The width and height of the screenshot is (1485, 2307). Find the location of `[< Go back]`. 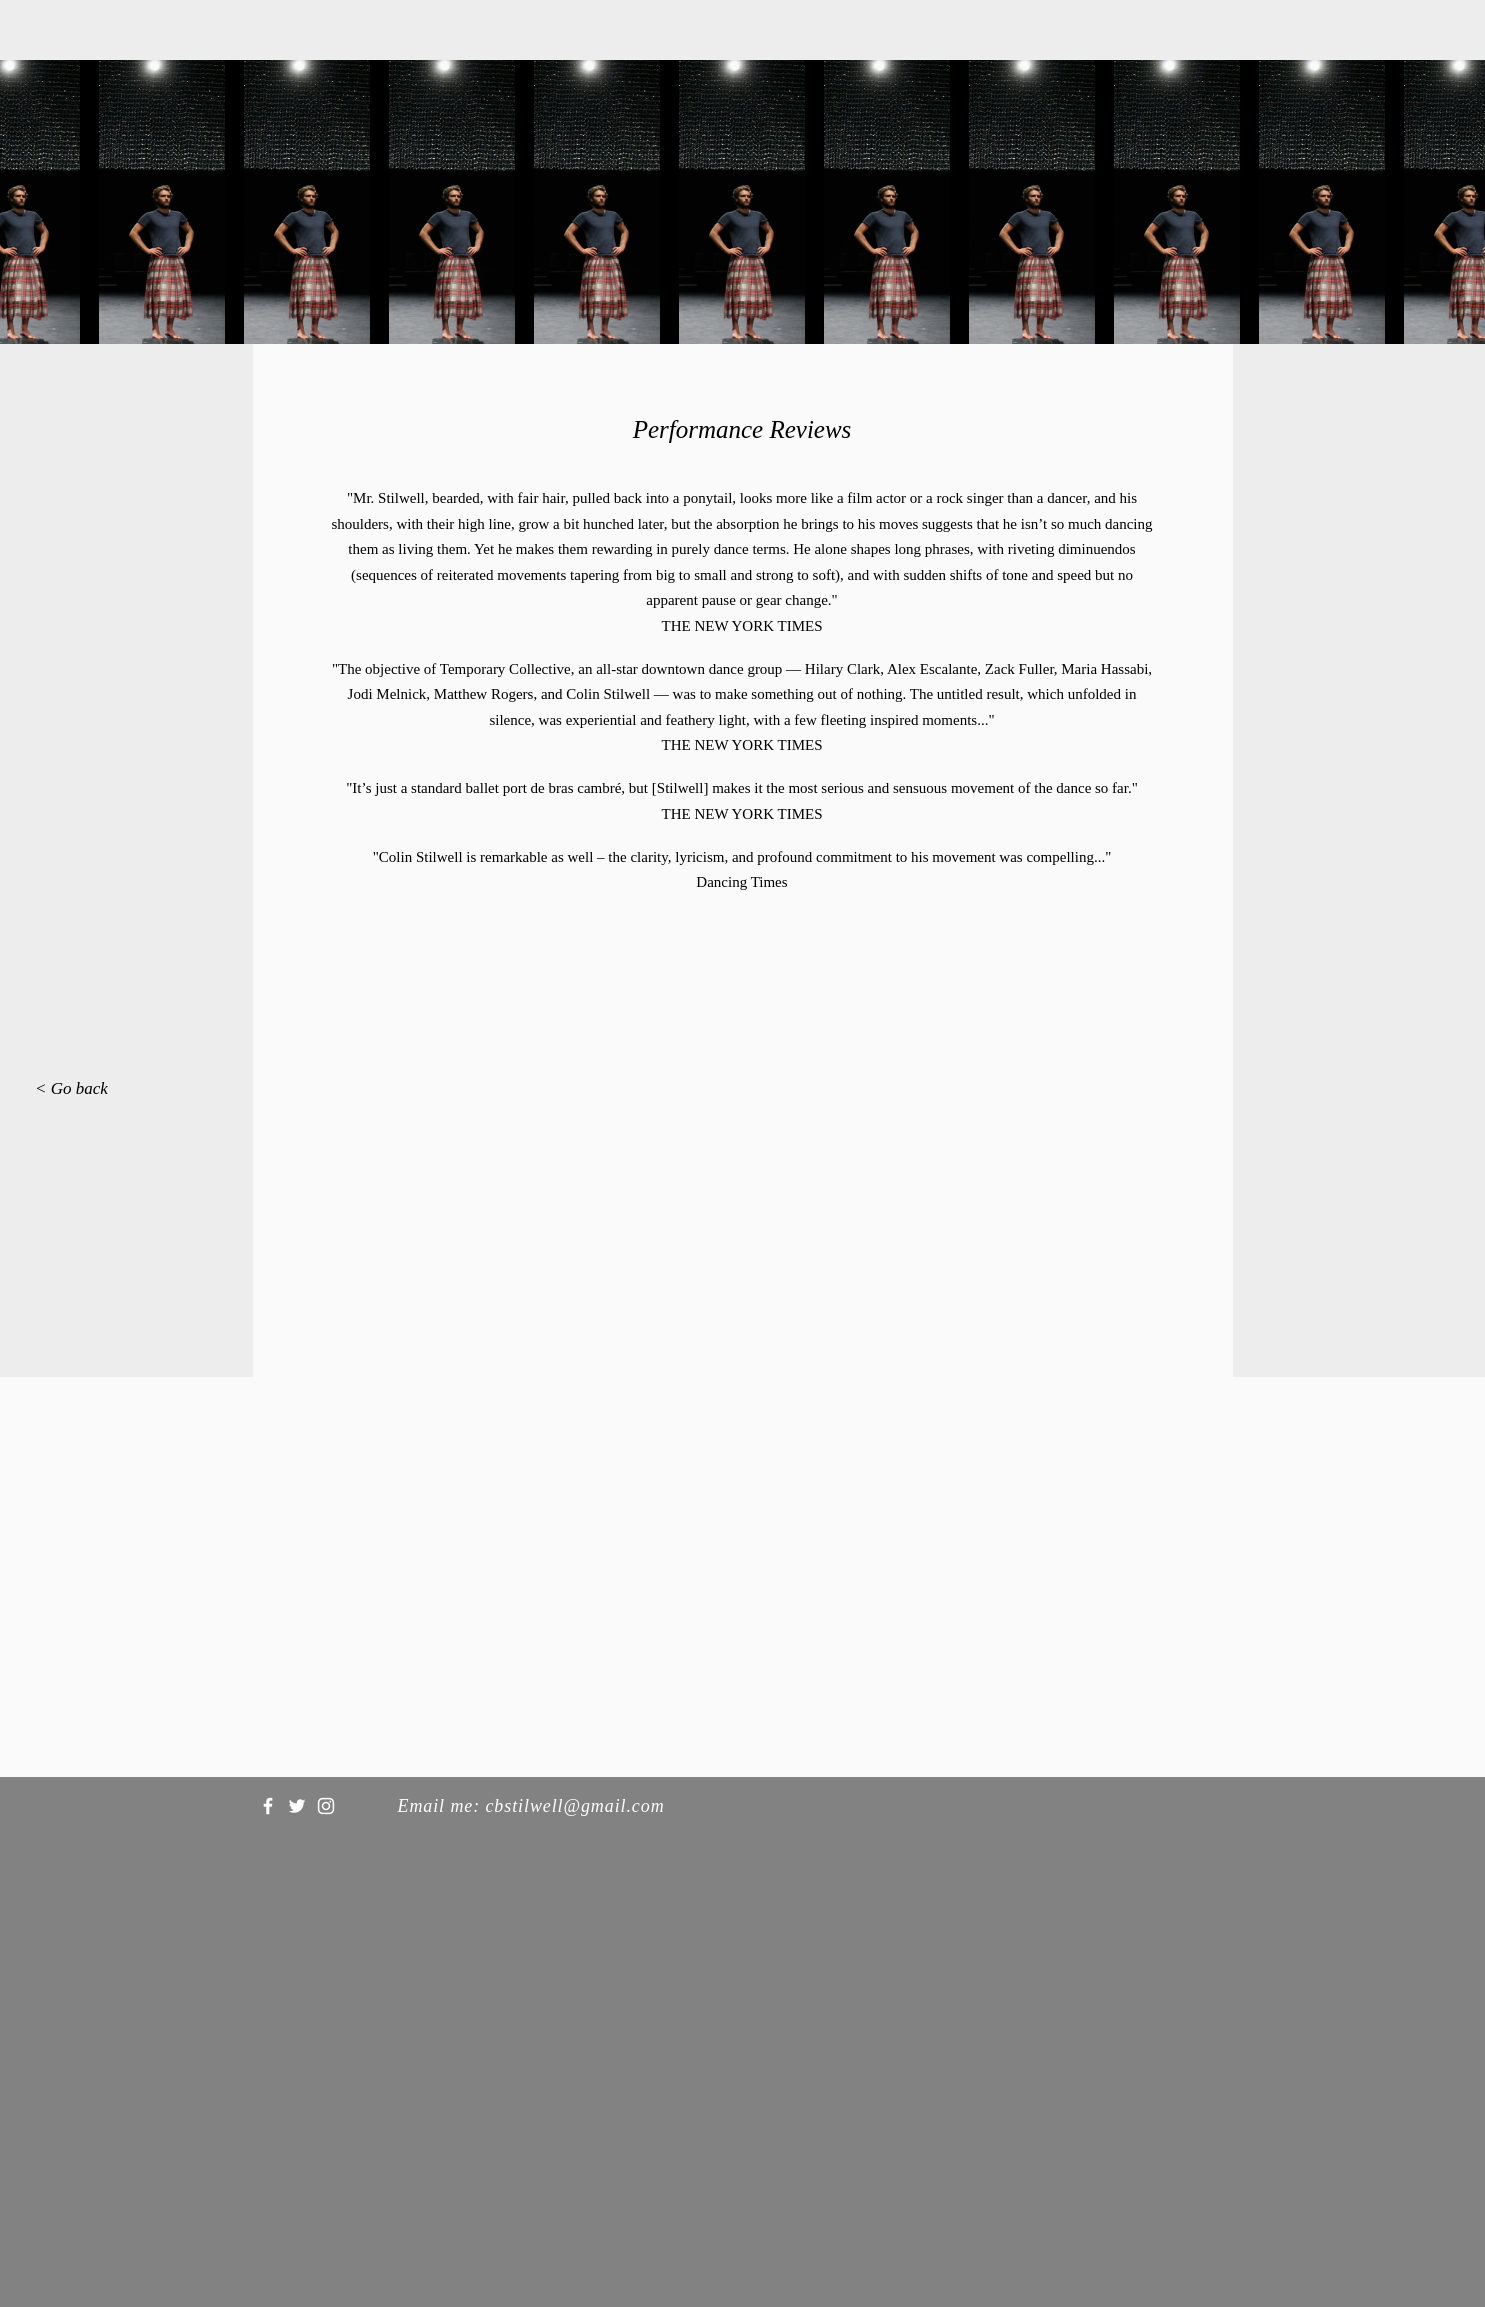

[< Go back] is located at coordinates (83, 1089).